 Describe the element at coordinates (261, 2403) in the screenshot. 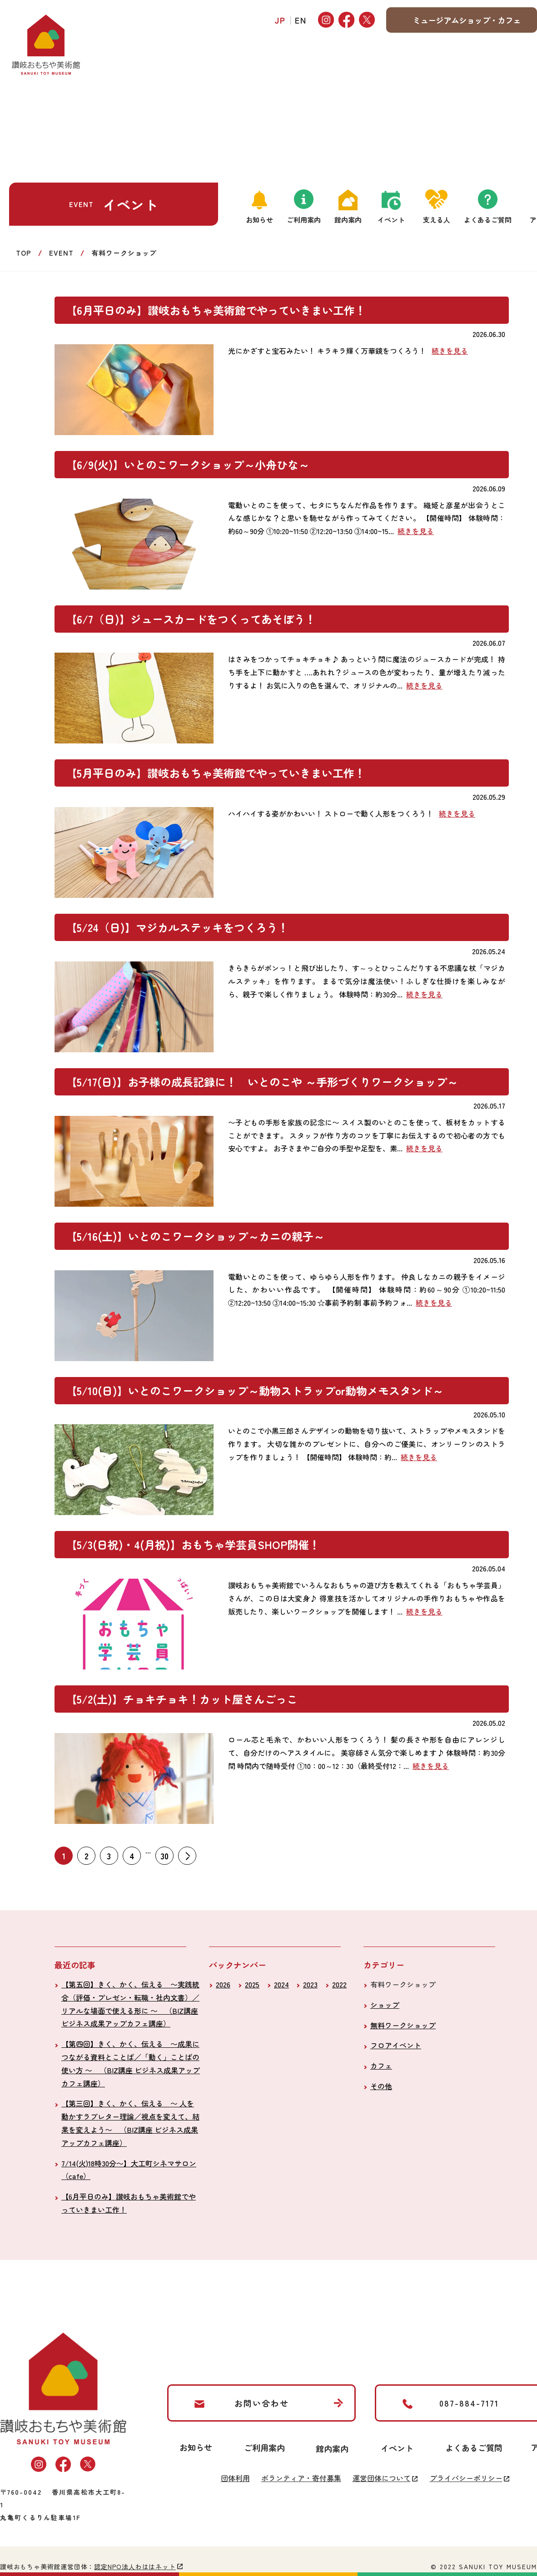

I see `お問い合わせ` at that location.